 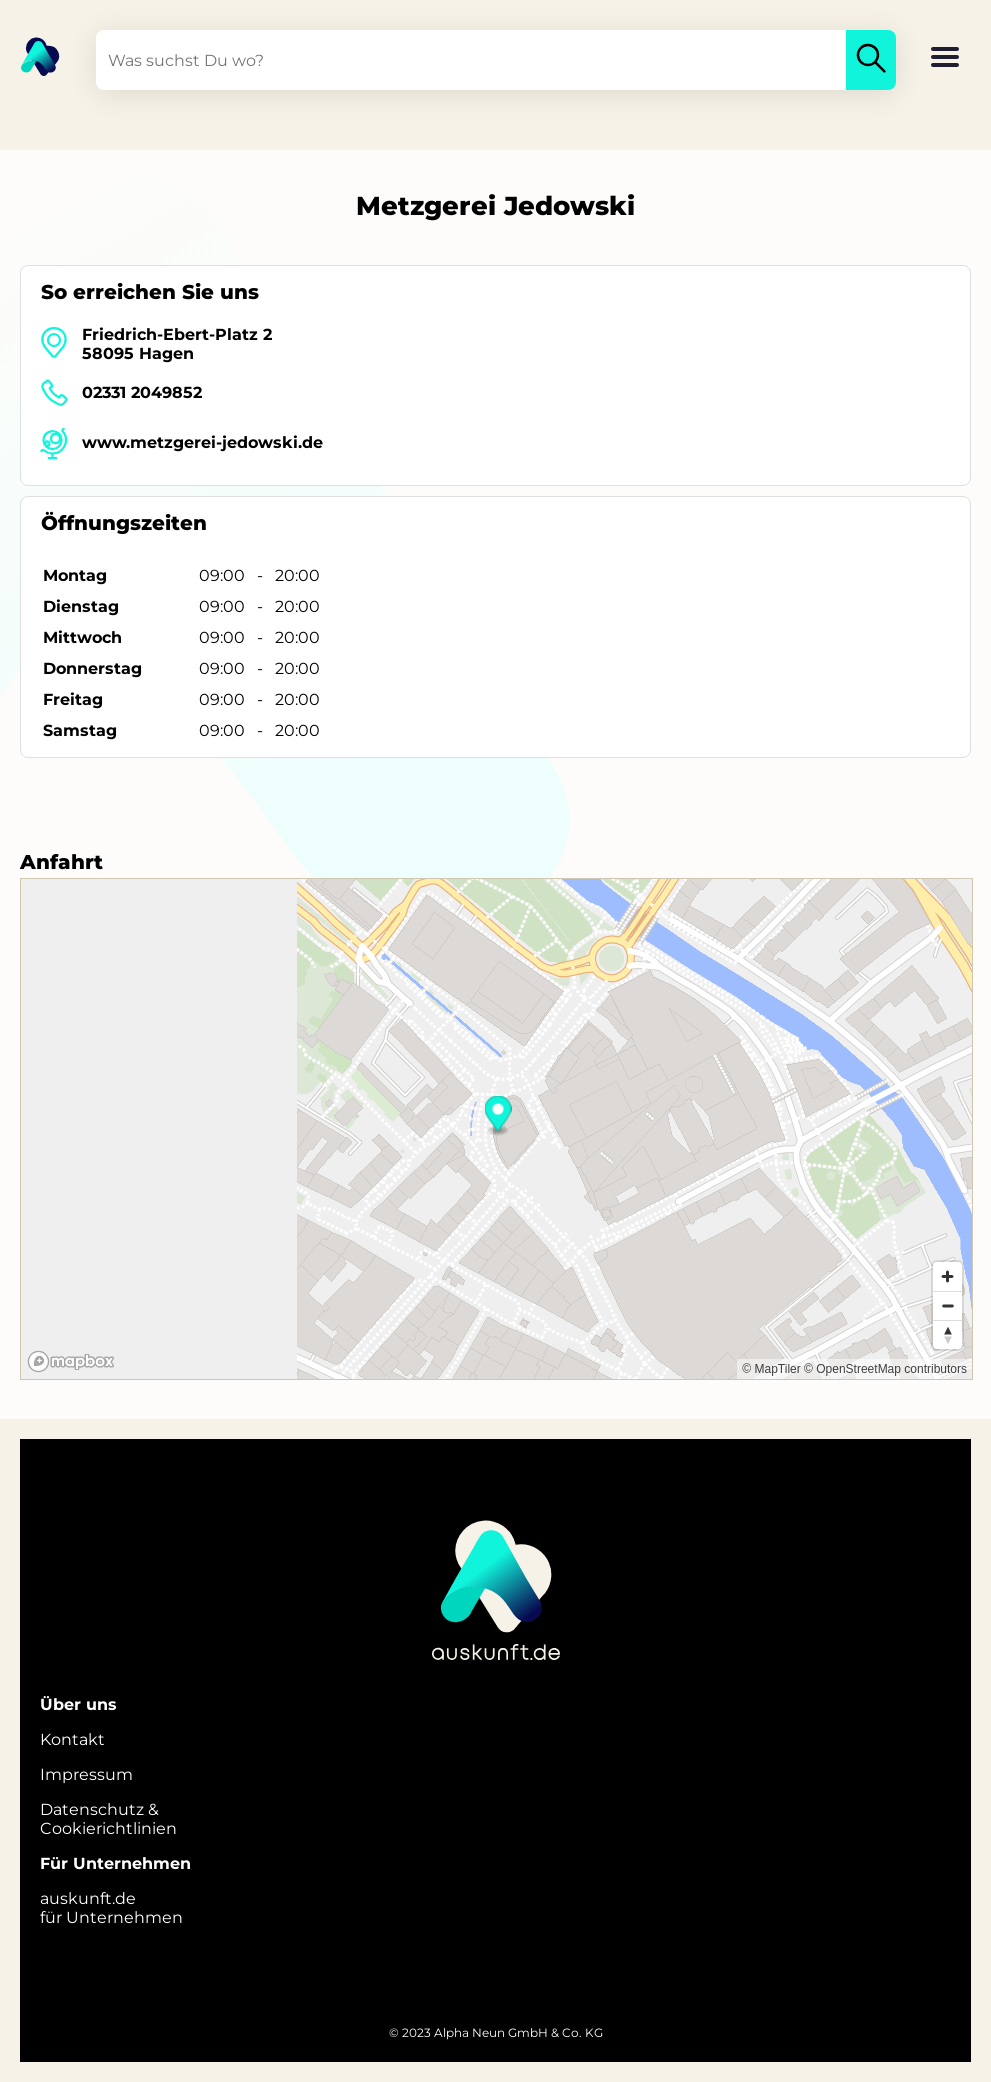 What do you see at coordinates (142, 392) in the screenshot?
I see `02331 2049852` at bounding box center [142, 392].